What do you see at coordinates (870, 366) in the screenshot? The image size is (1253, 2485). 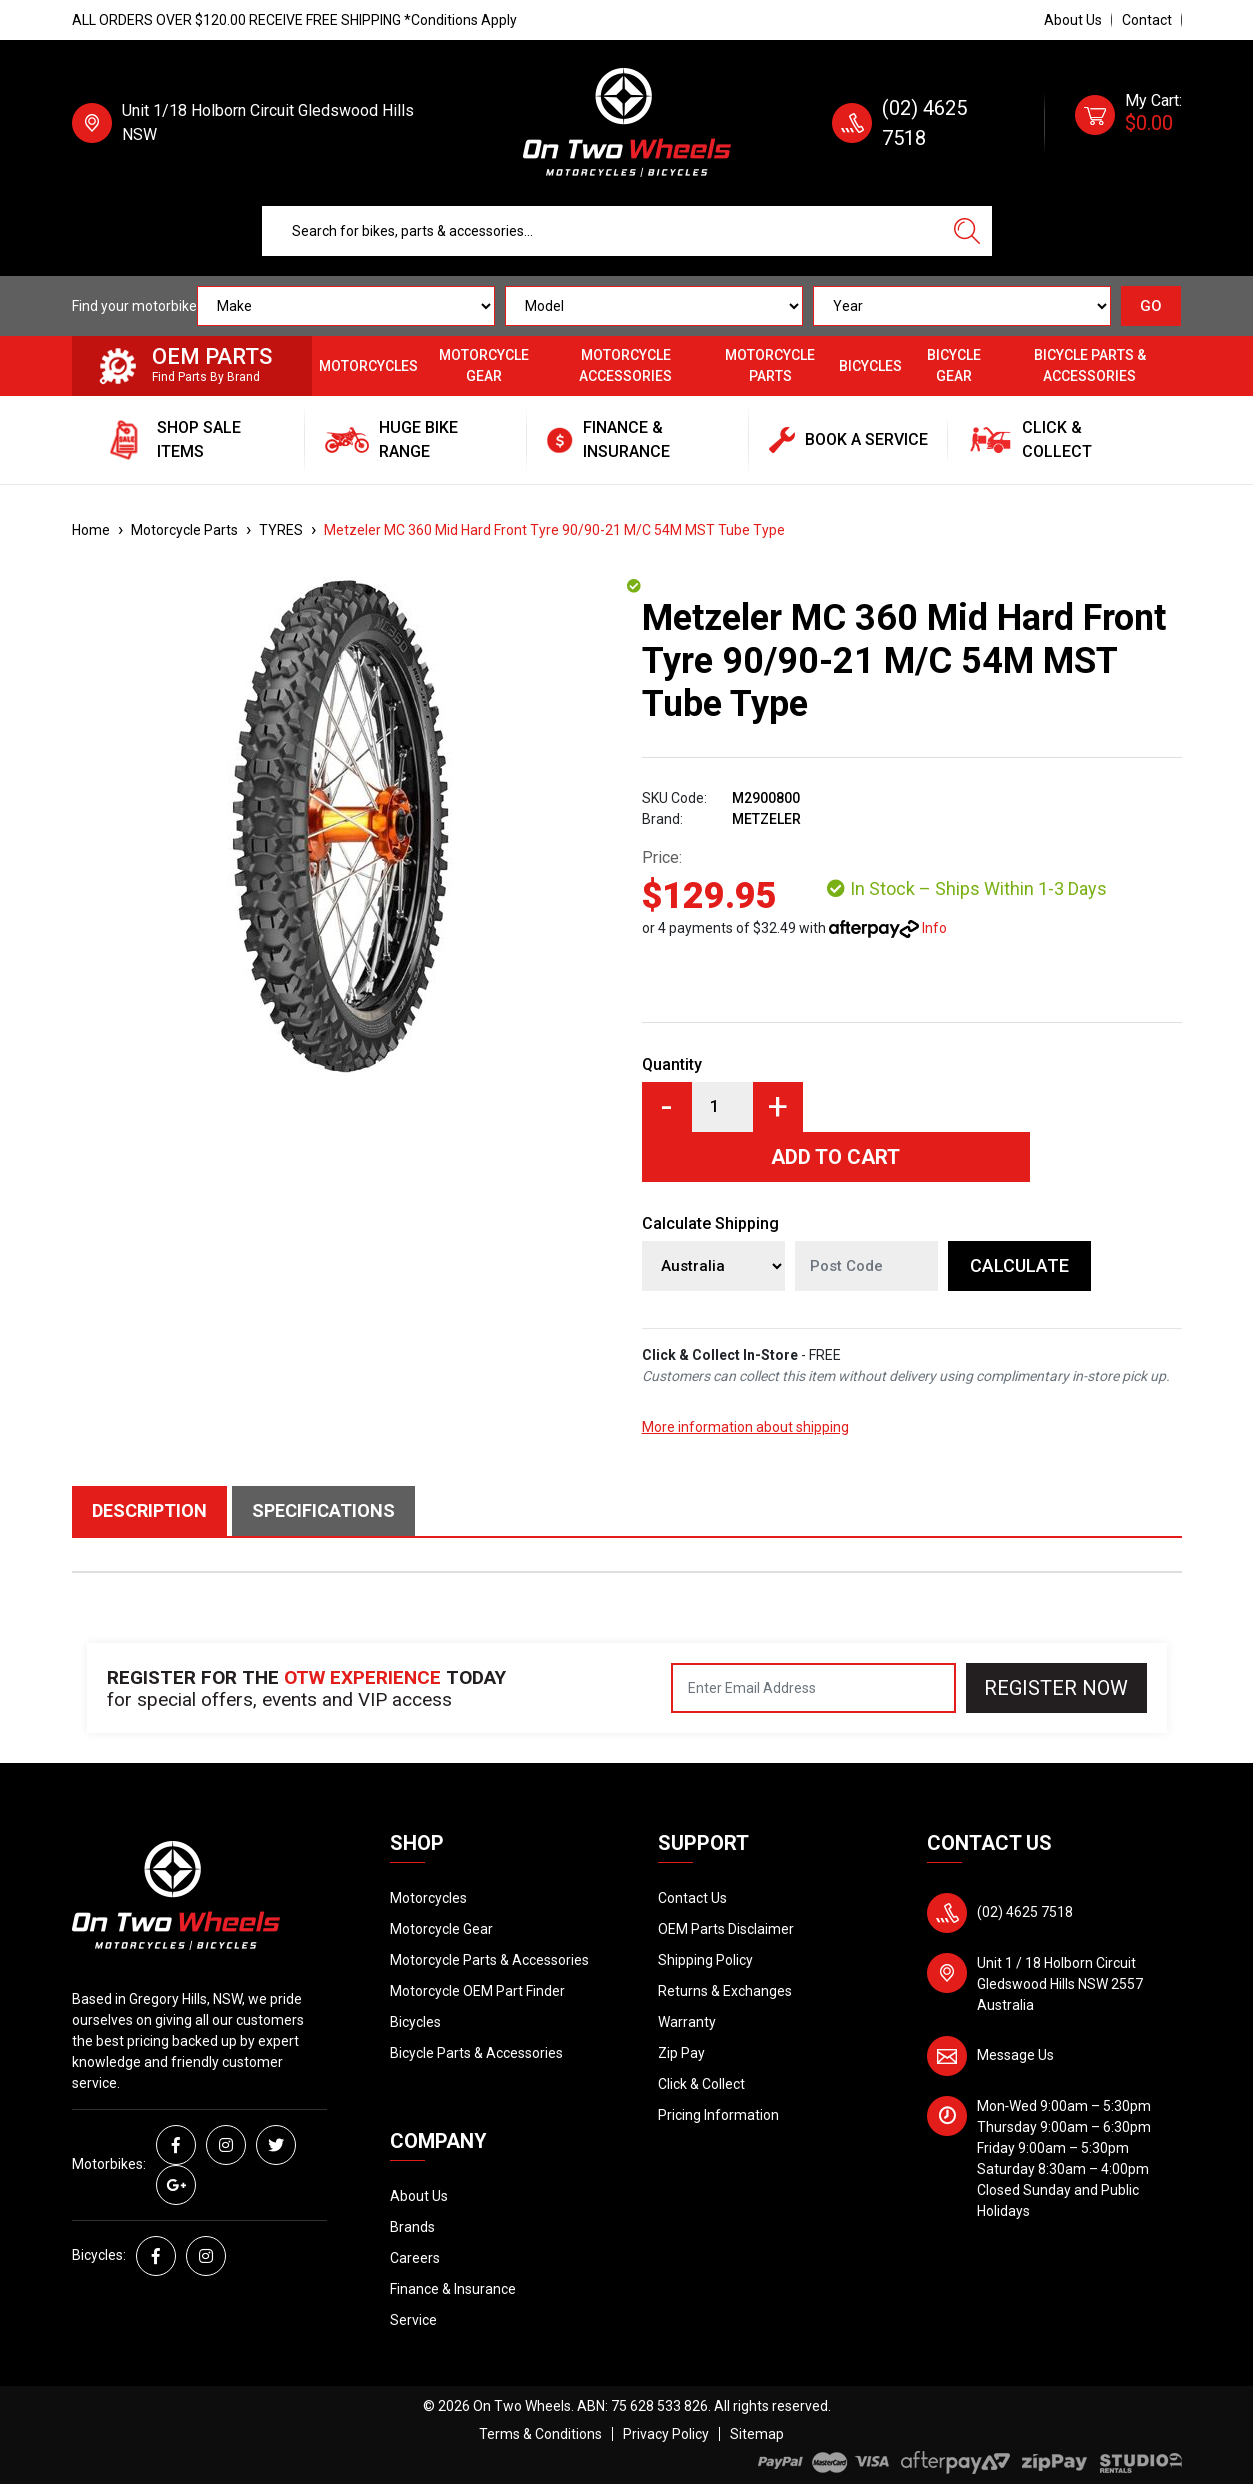 I see `Bicycles` at bounding box center [870, 366].